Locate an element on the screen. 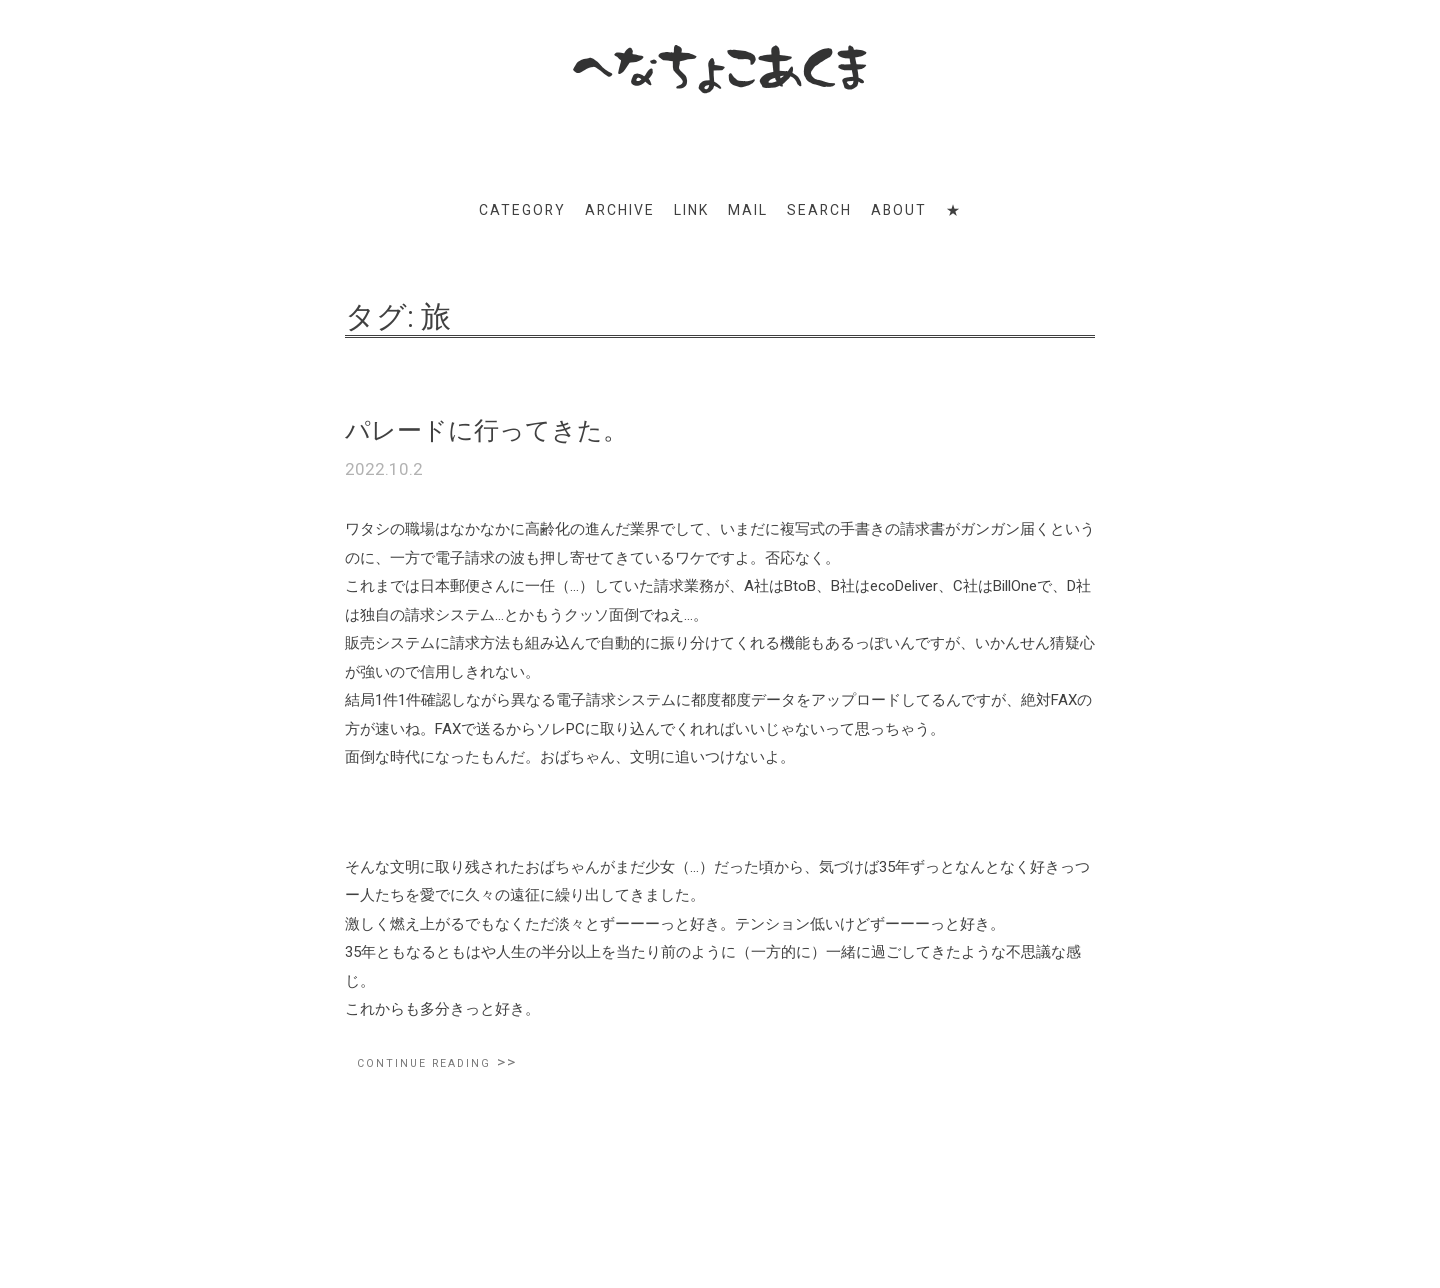  ARCHIVE is located at coordinates (620, 210).